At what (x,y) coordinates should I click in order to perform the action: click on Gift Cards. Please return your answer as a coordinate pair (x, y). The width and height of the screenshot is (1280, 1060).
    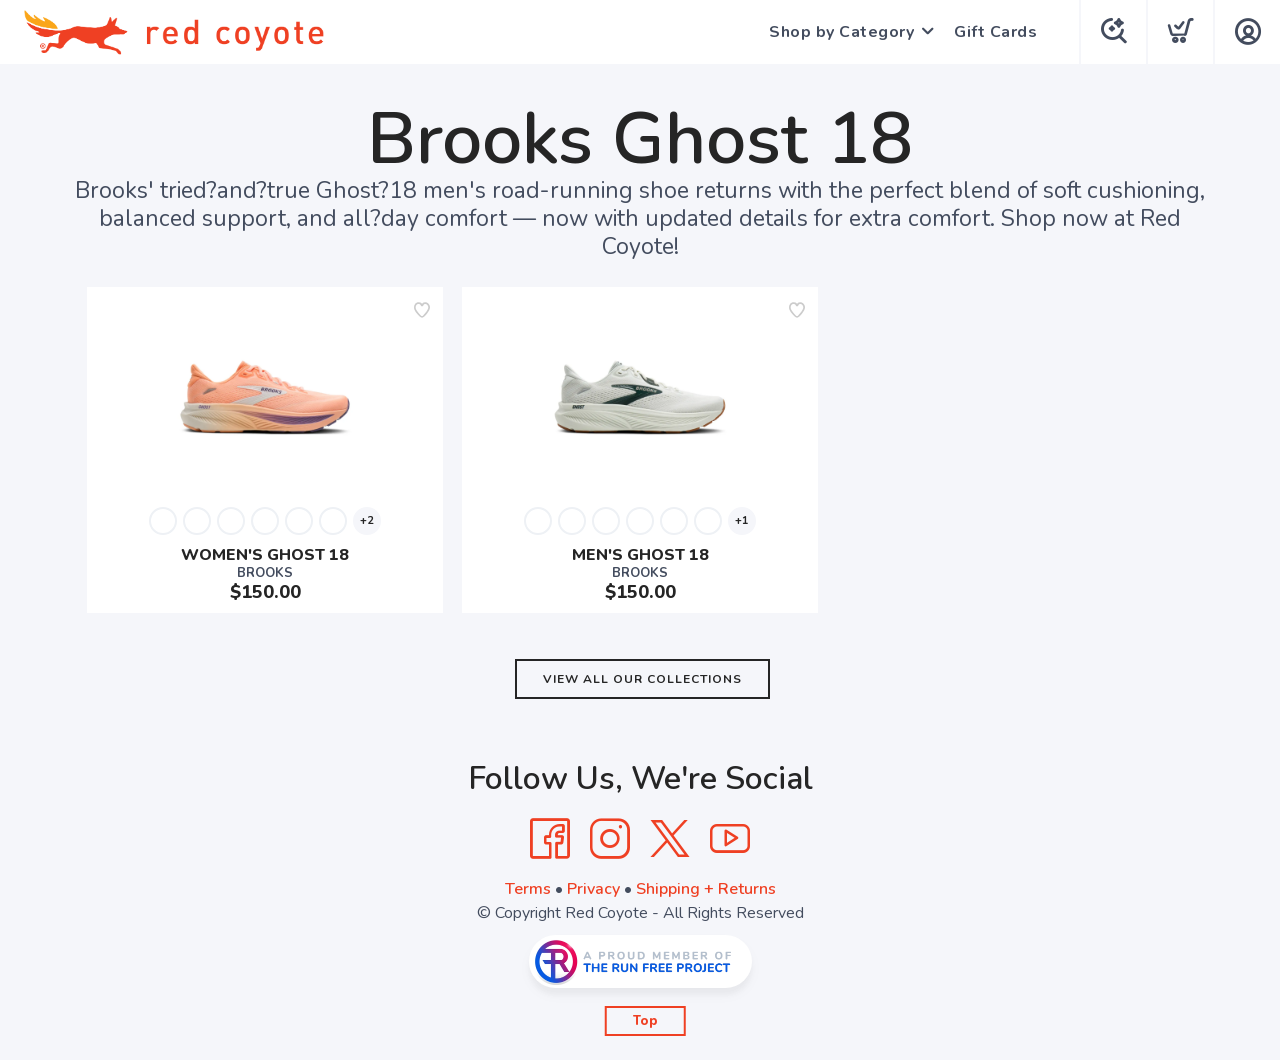
    Looking at the image, I should click on (995, 32).